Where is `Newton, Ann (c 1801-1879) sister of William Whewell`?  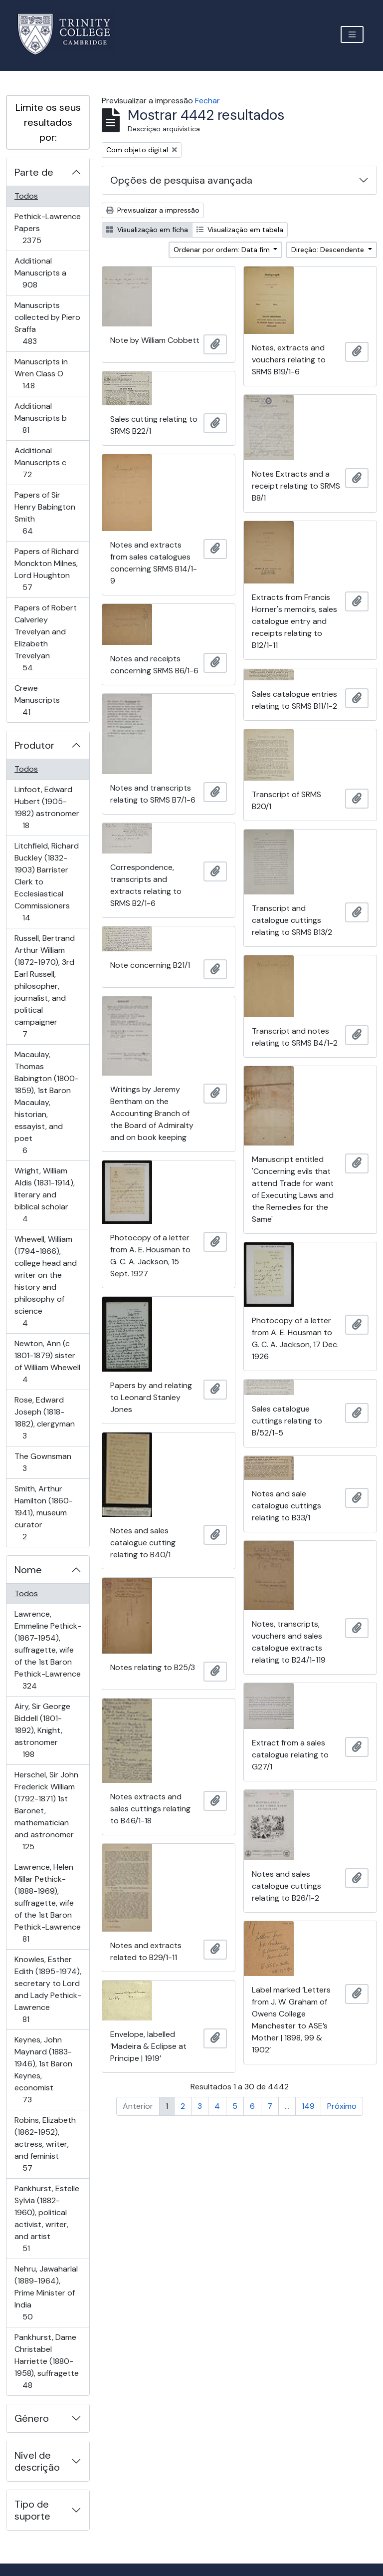 Newton, Ann (c 1801-1879) sister of William Whewell is located at coordinates (47, 1361).